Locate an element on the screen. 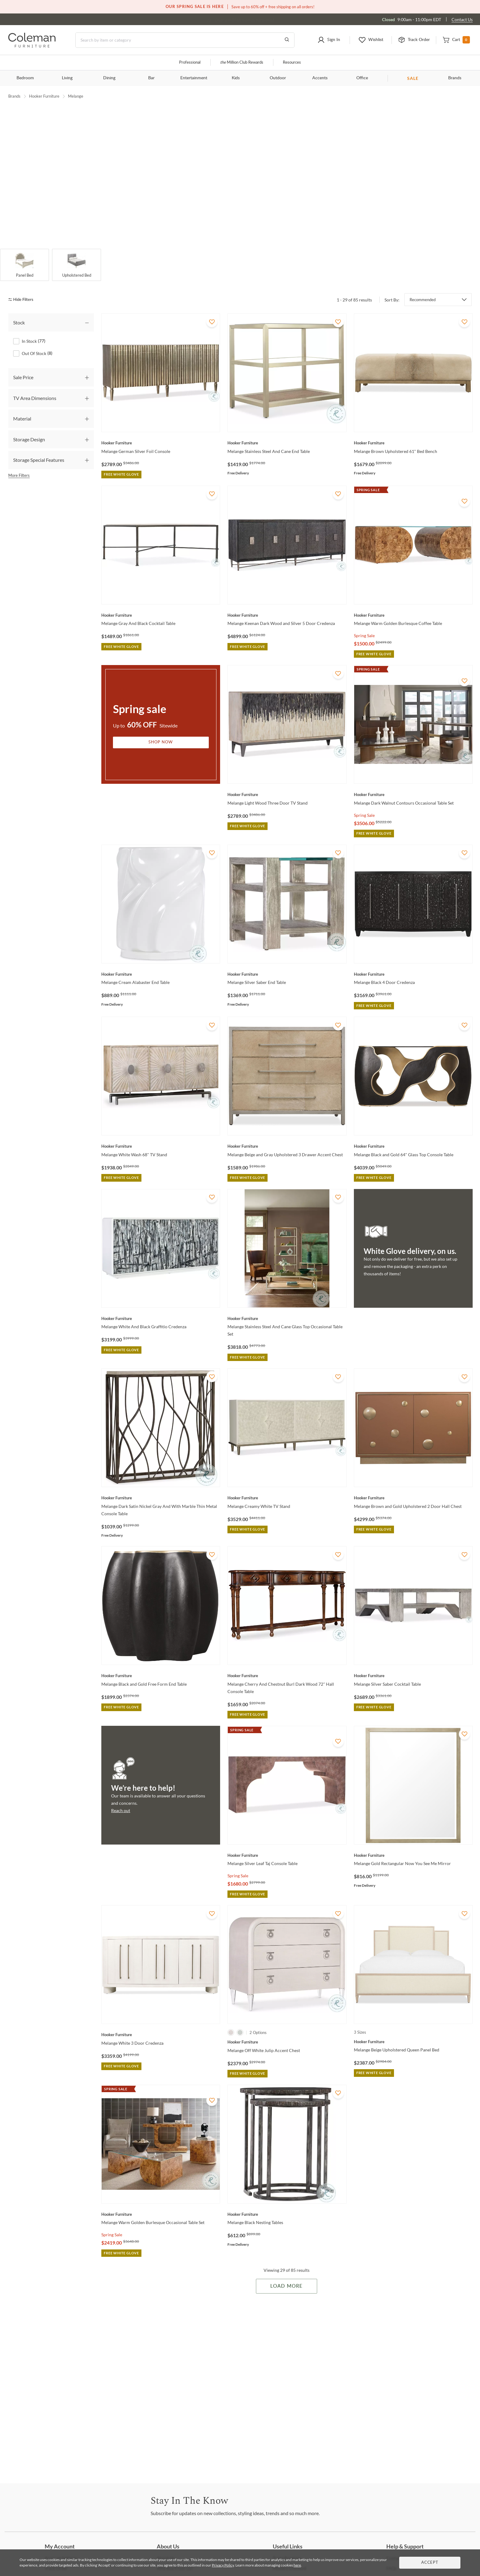  Stock [tab] is located at coordinates (19, 309).